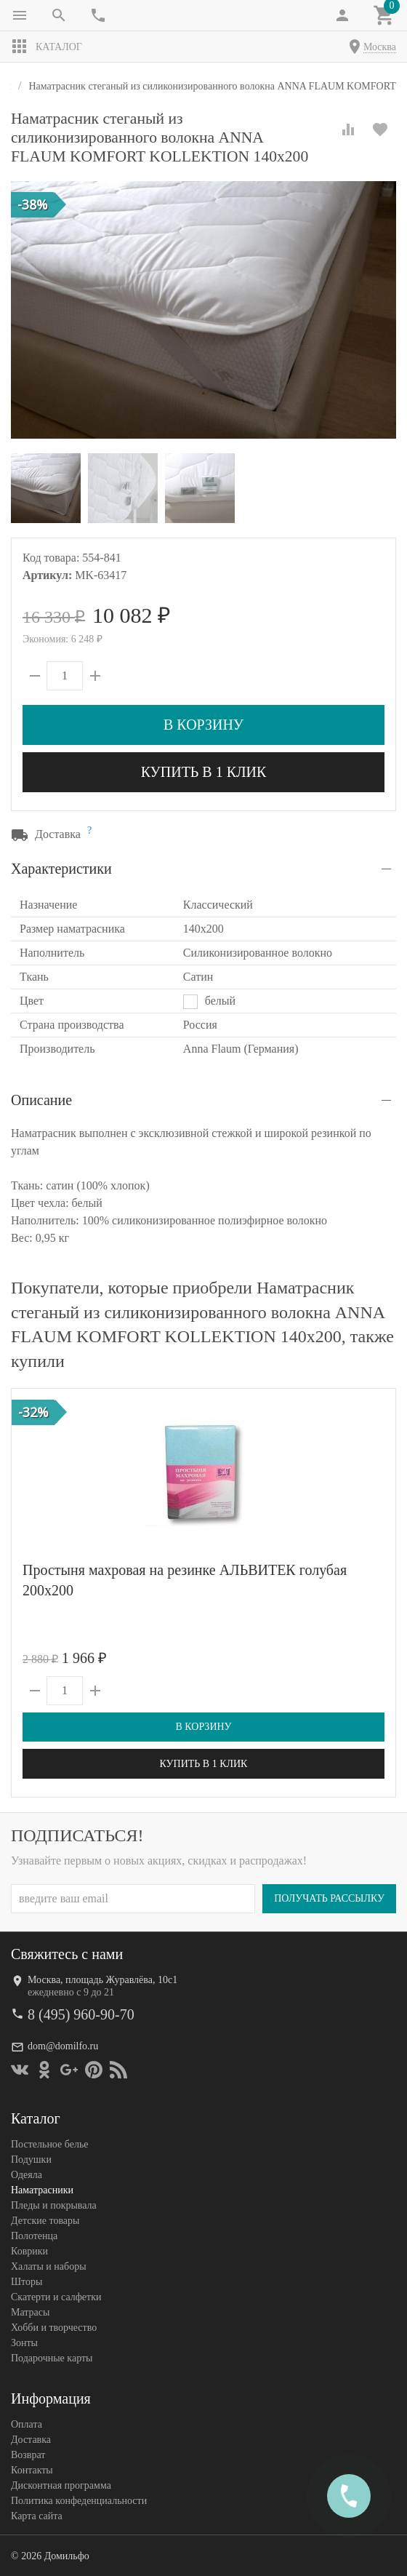 This screenshot has height=2576, width=407. Describe the element at coordinates (203, 725) in the screenshot. I see `В корзину` at that location.